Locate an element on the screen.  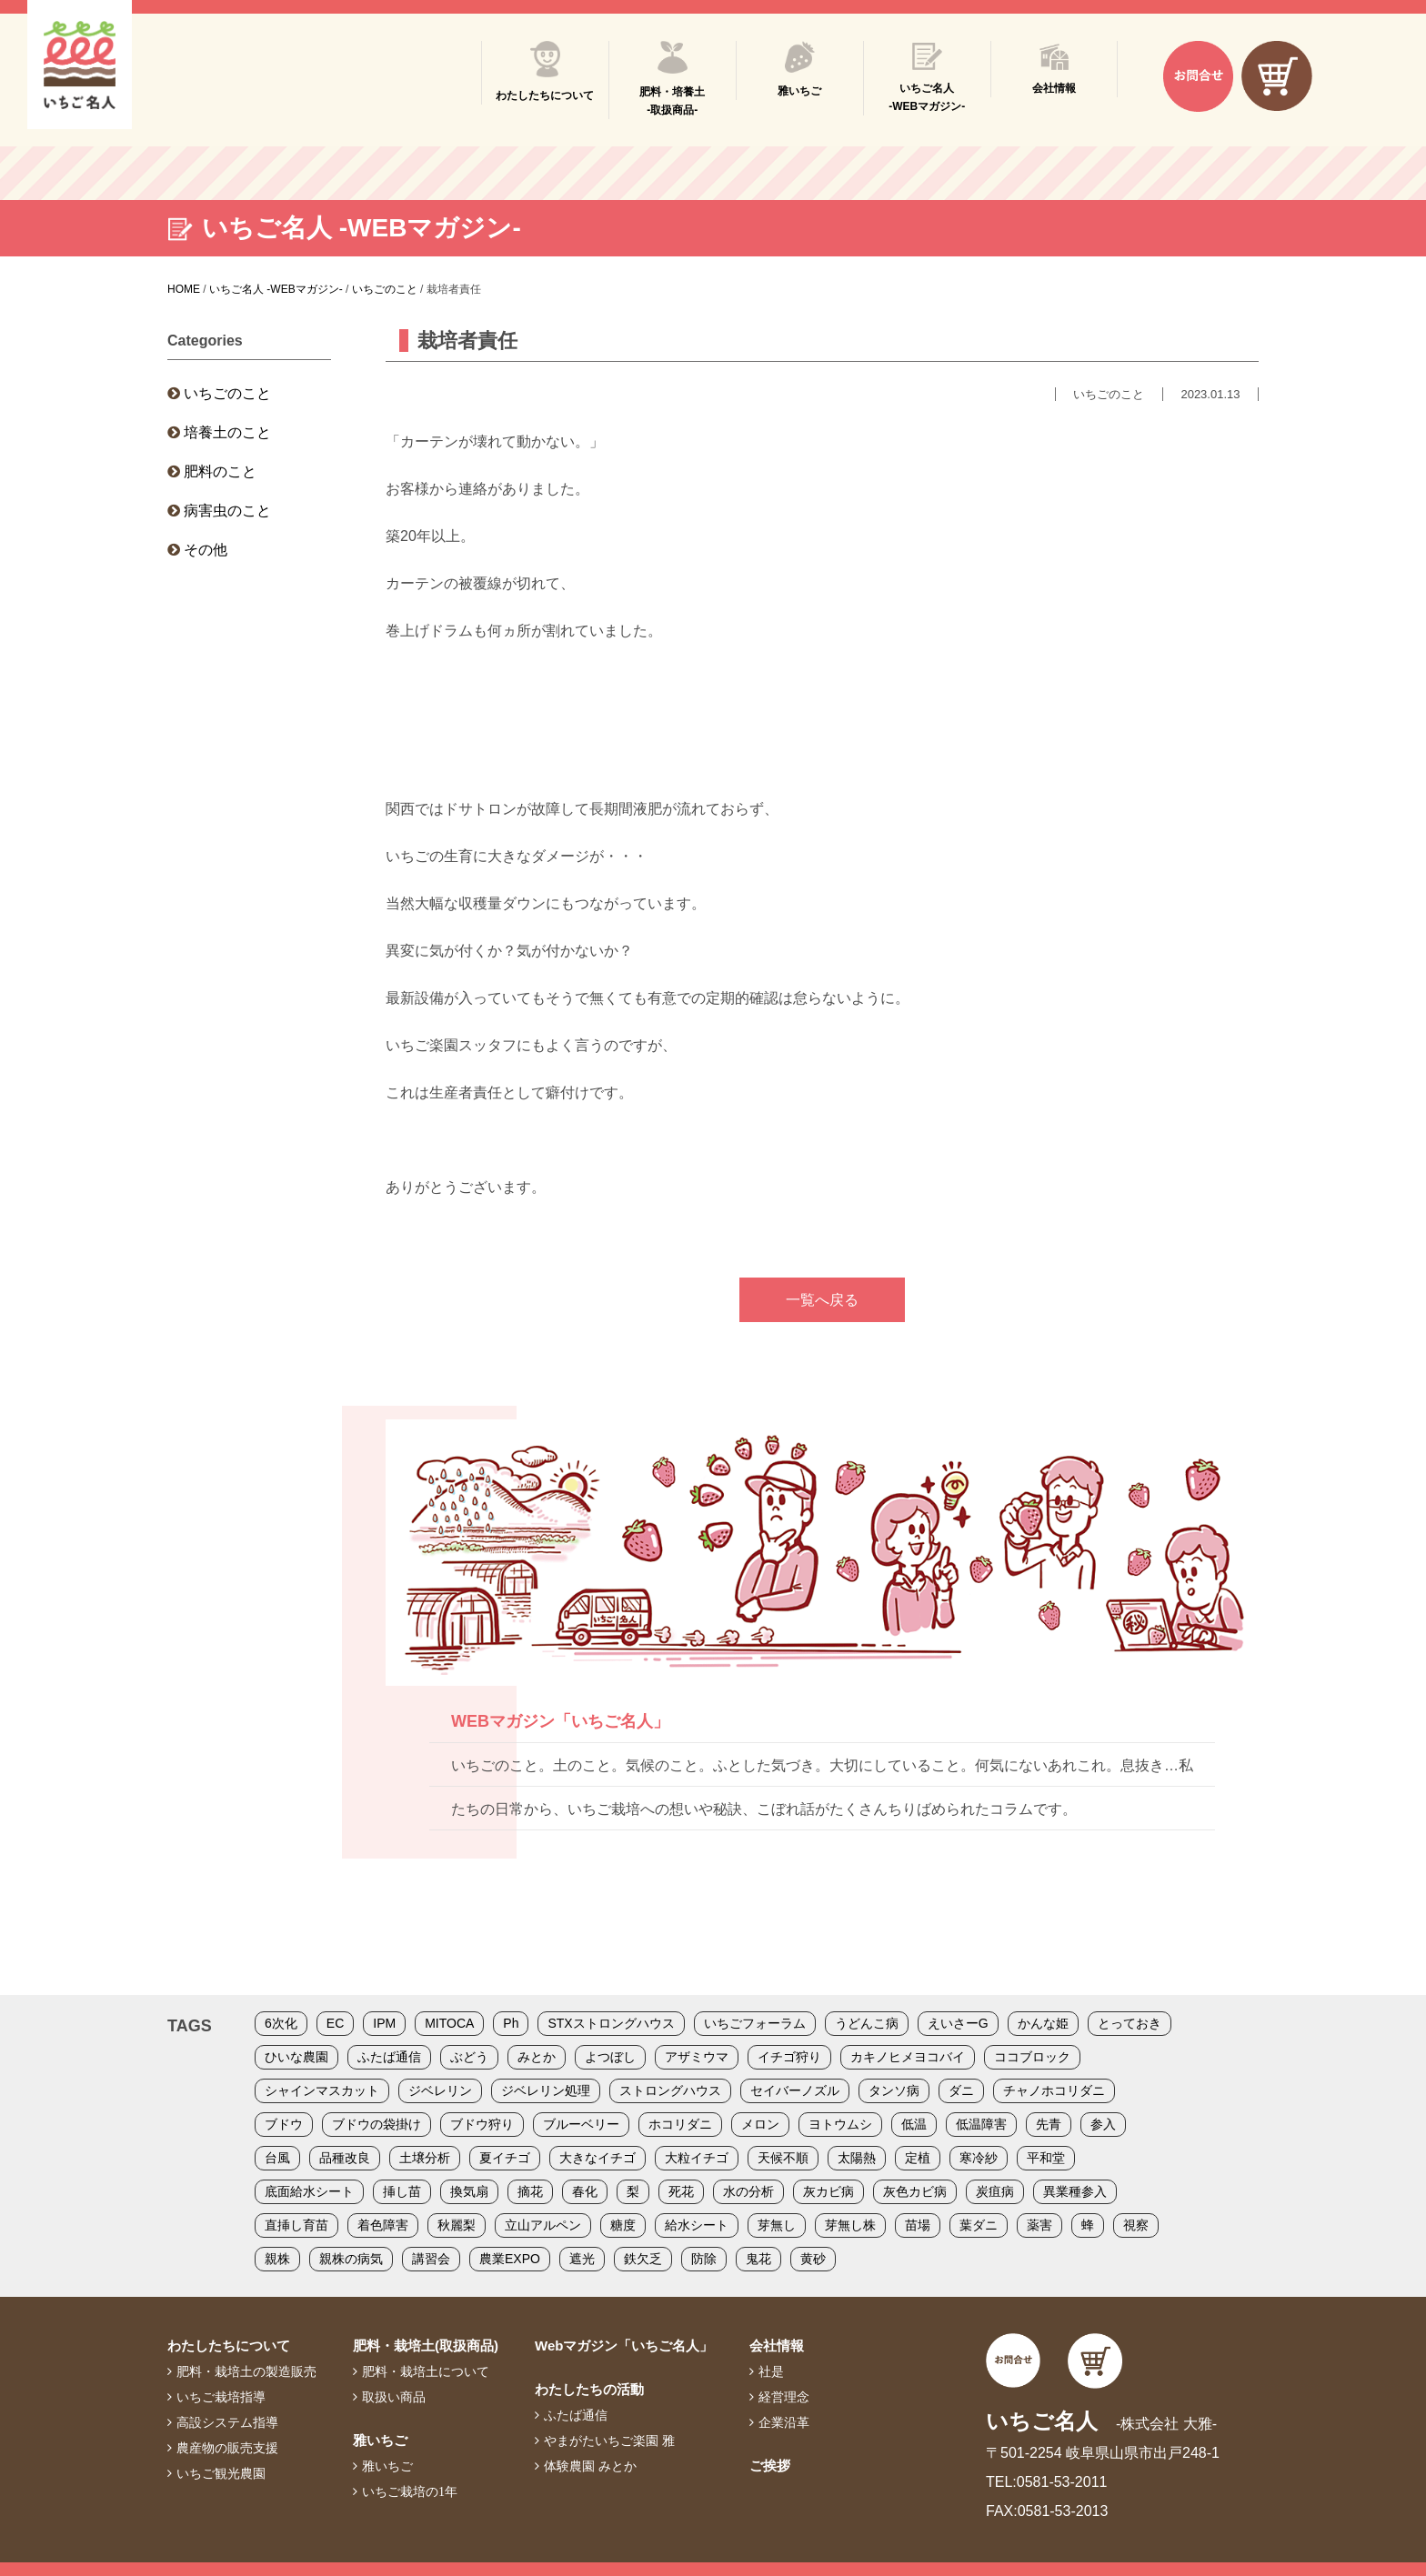
カキノヒメヨコバイ is located at coordinates (907, 2057).